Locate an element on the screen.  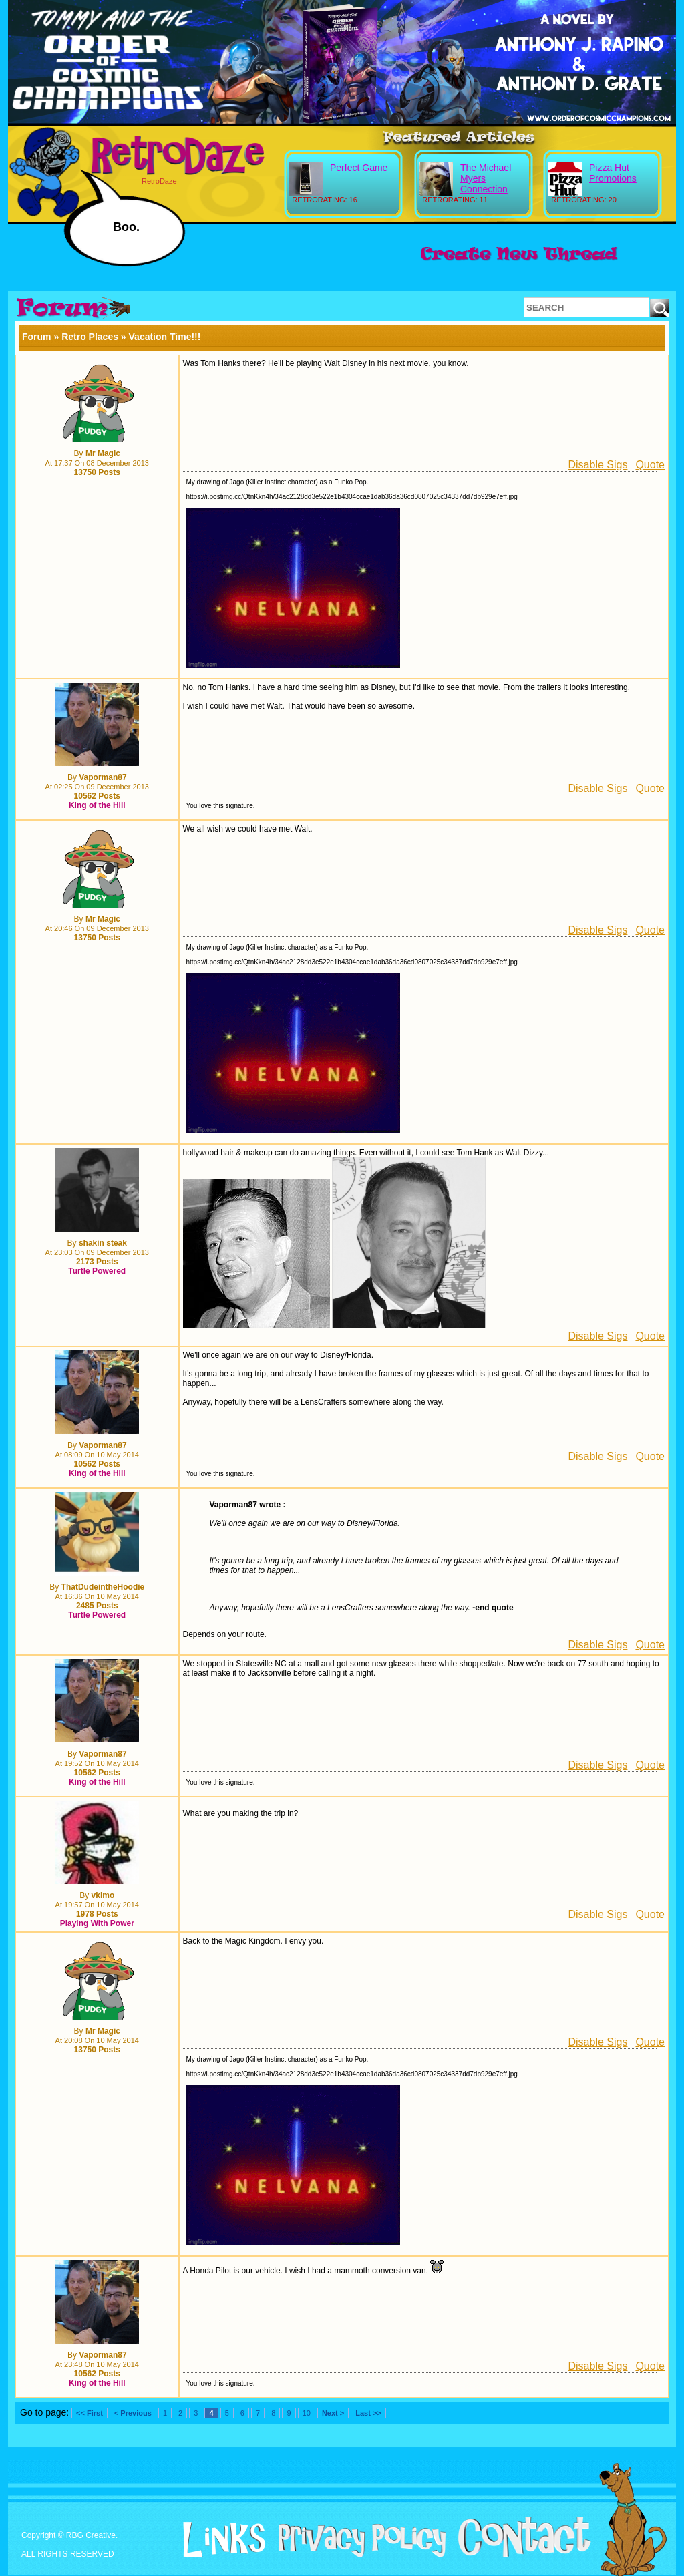
2485 Posts is located at coordinates (97, 1605).